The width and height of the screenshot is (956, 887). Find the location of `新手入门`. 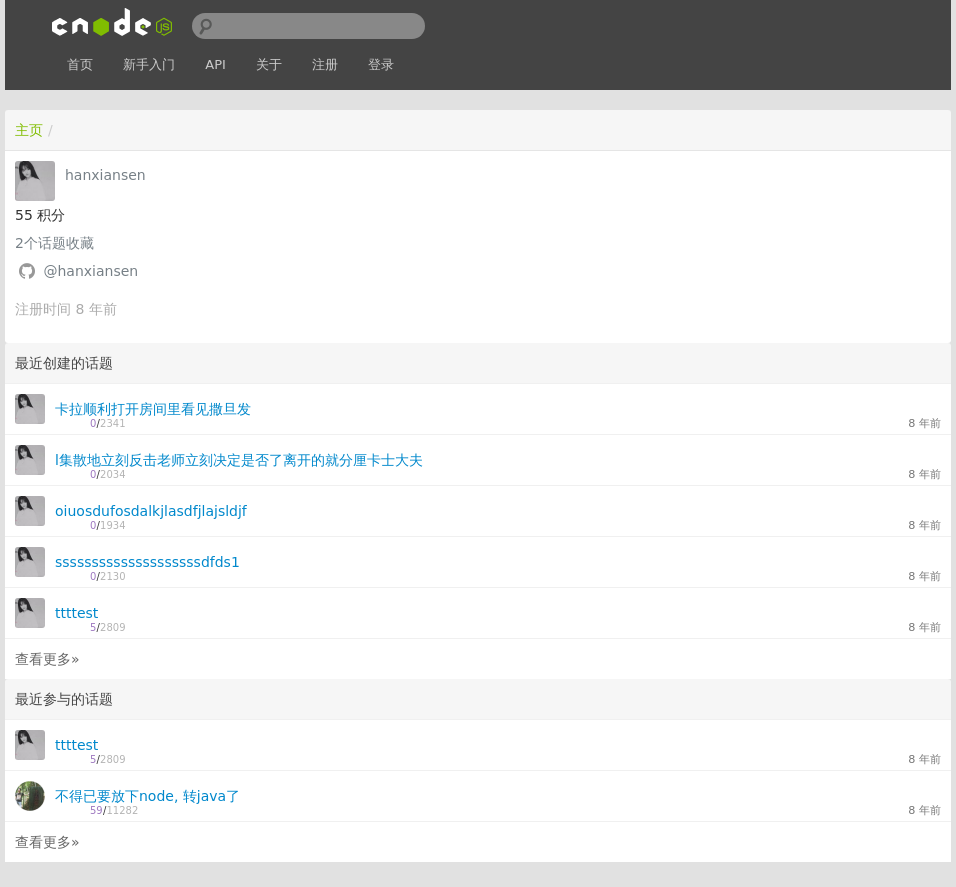

新手入门 is located at coordinates (149, 64).